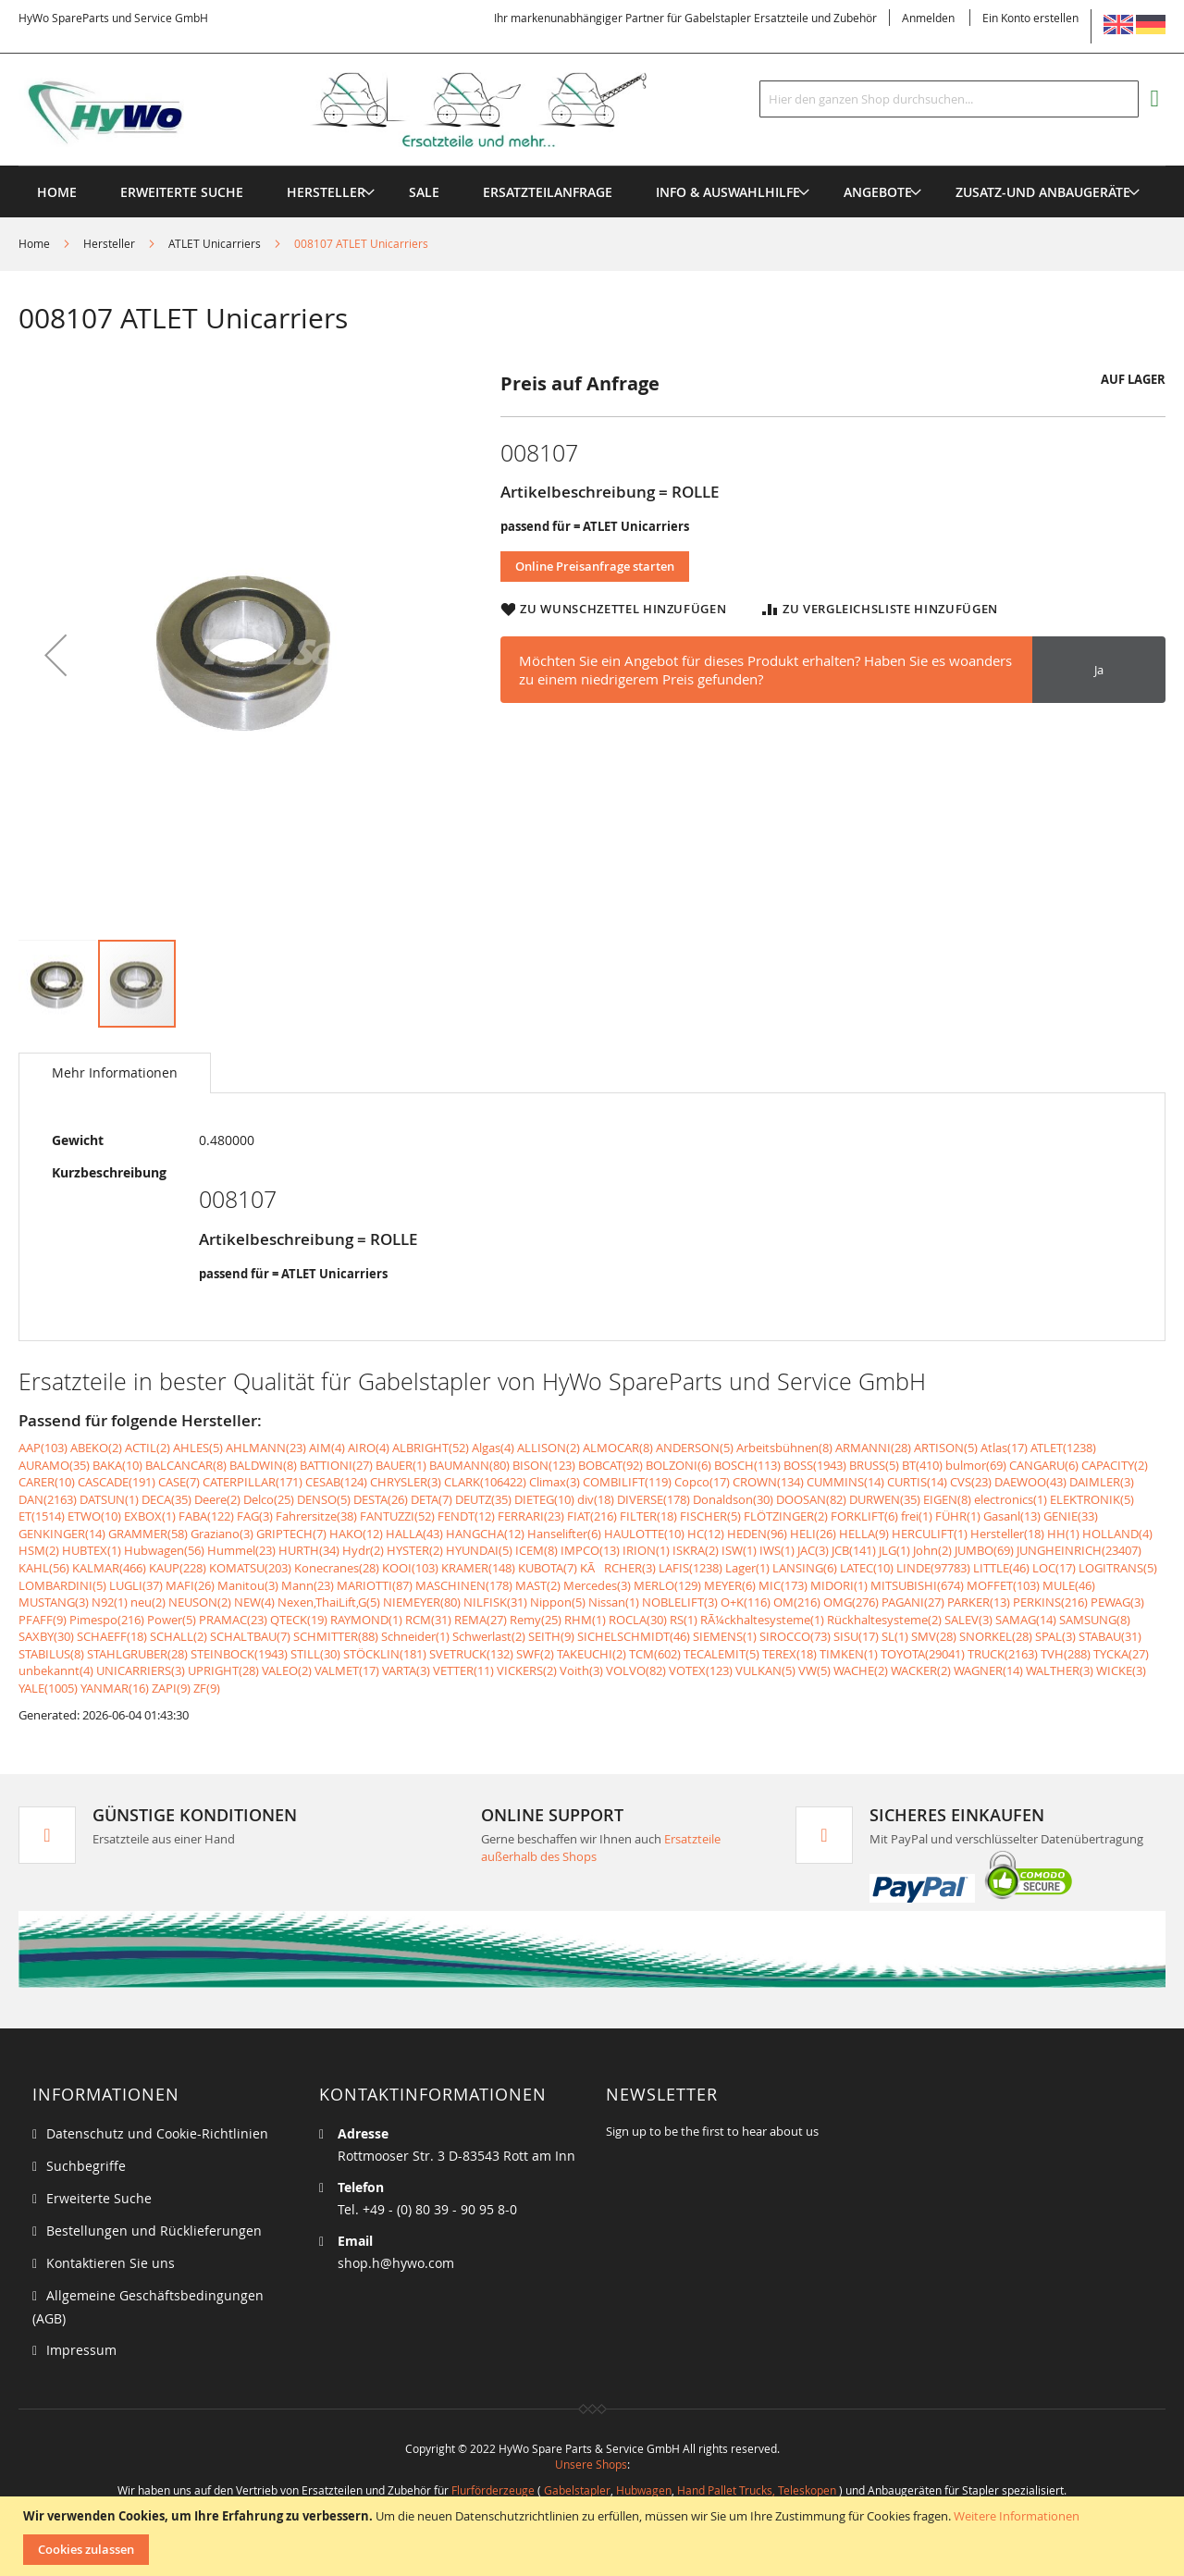 The height and width of the screenshot is (2576, 1184). I want to click on TAKEUCHI(2), so click(591, 1653).